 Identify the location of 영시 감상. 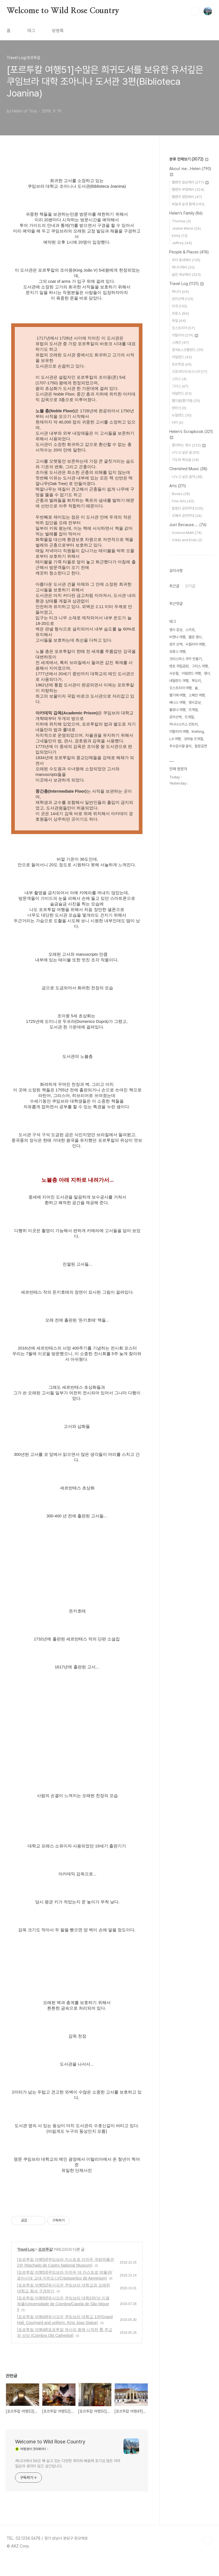
(175, 630).